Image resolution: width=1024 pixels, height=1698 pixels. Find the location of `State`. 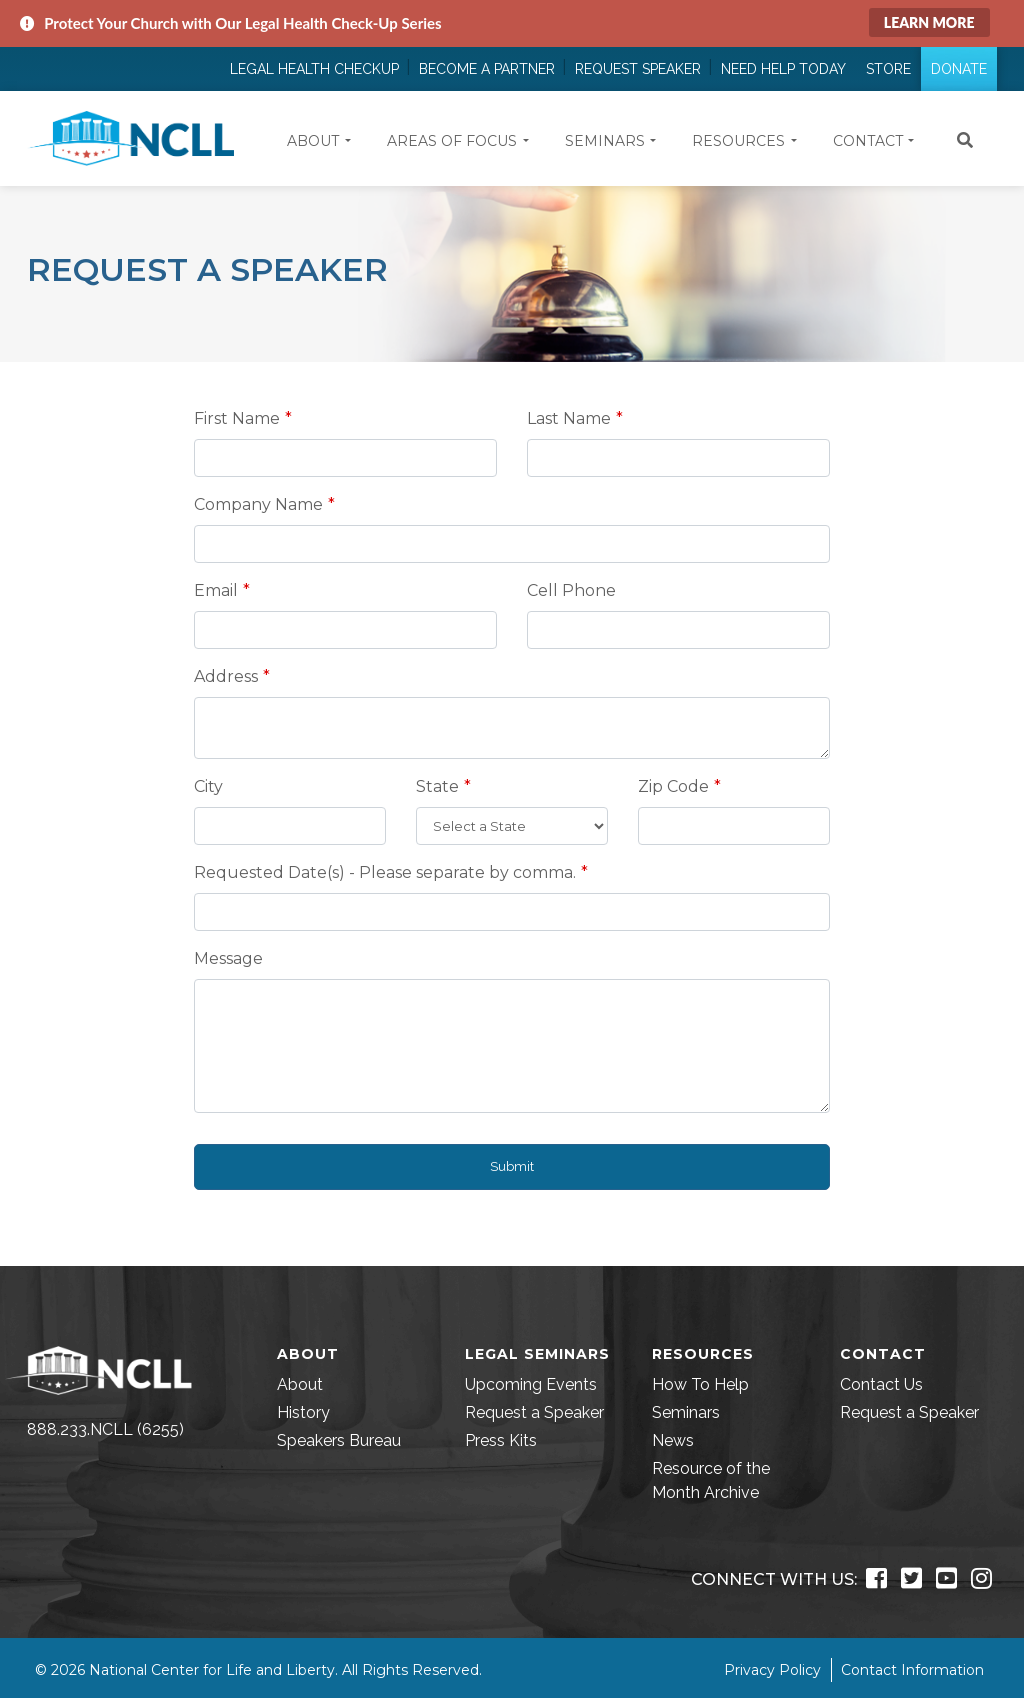

State is located at coordinates (437, 786).